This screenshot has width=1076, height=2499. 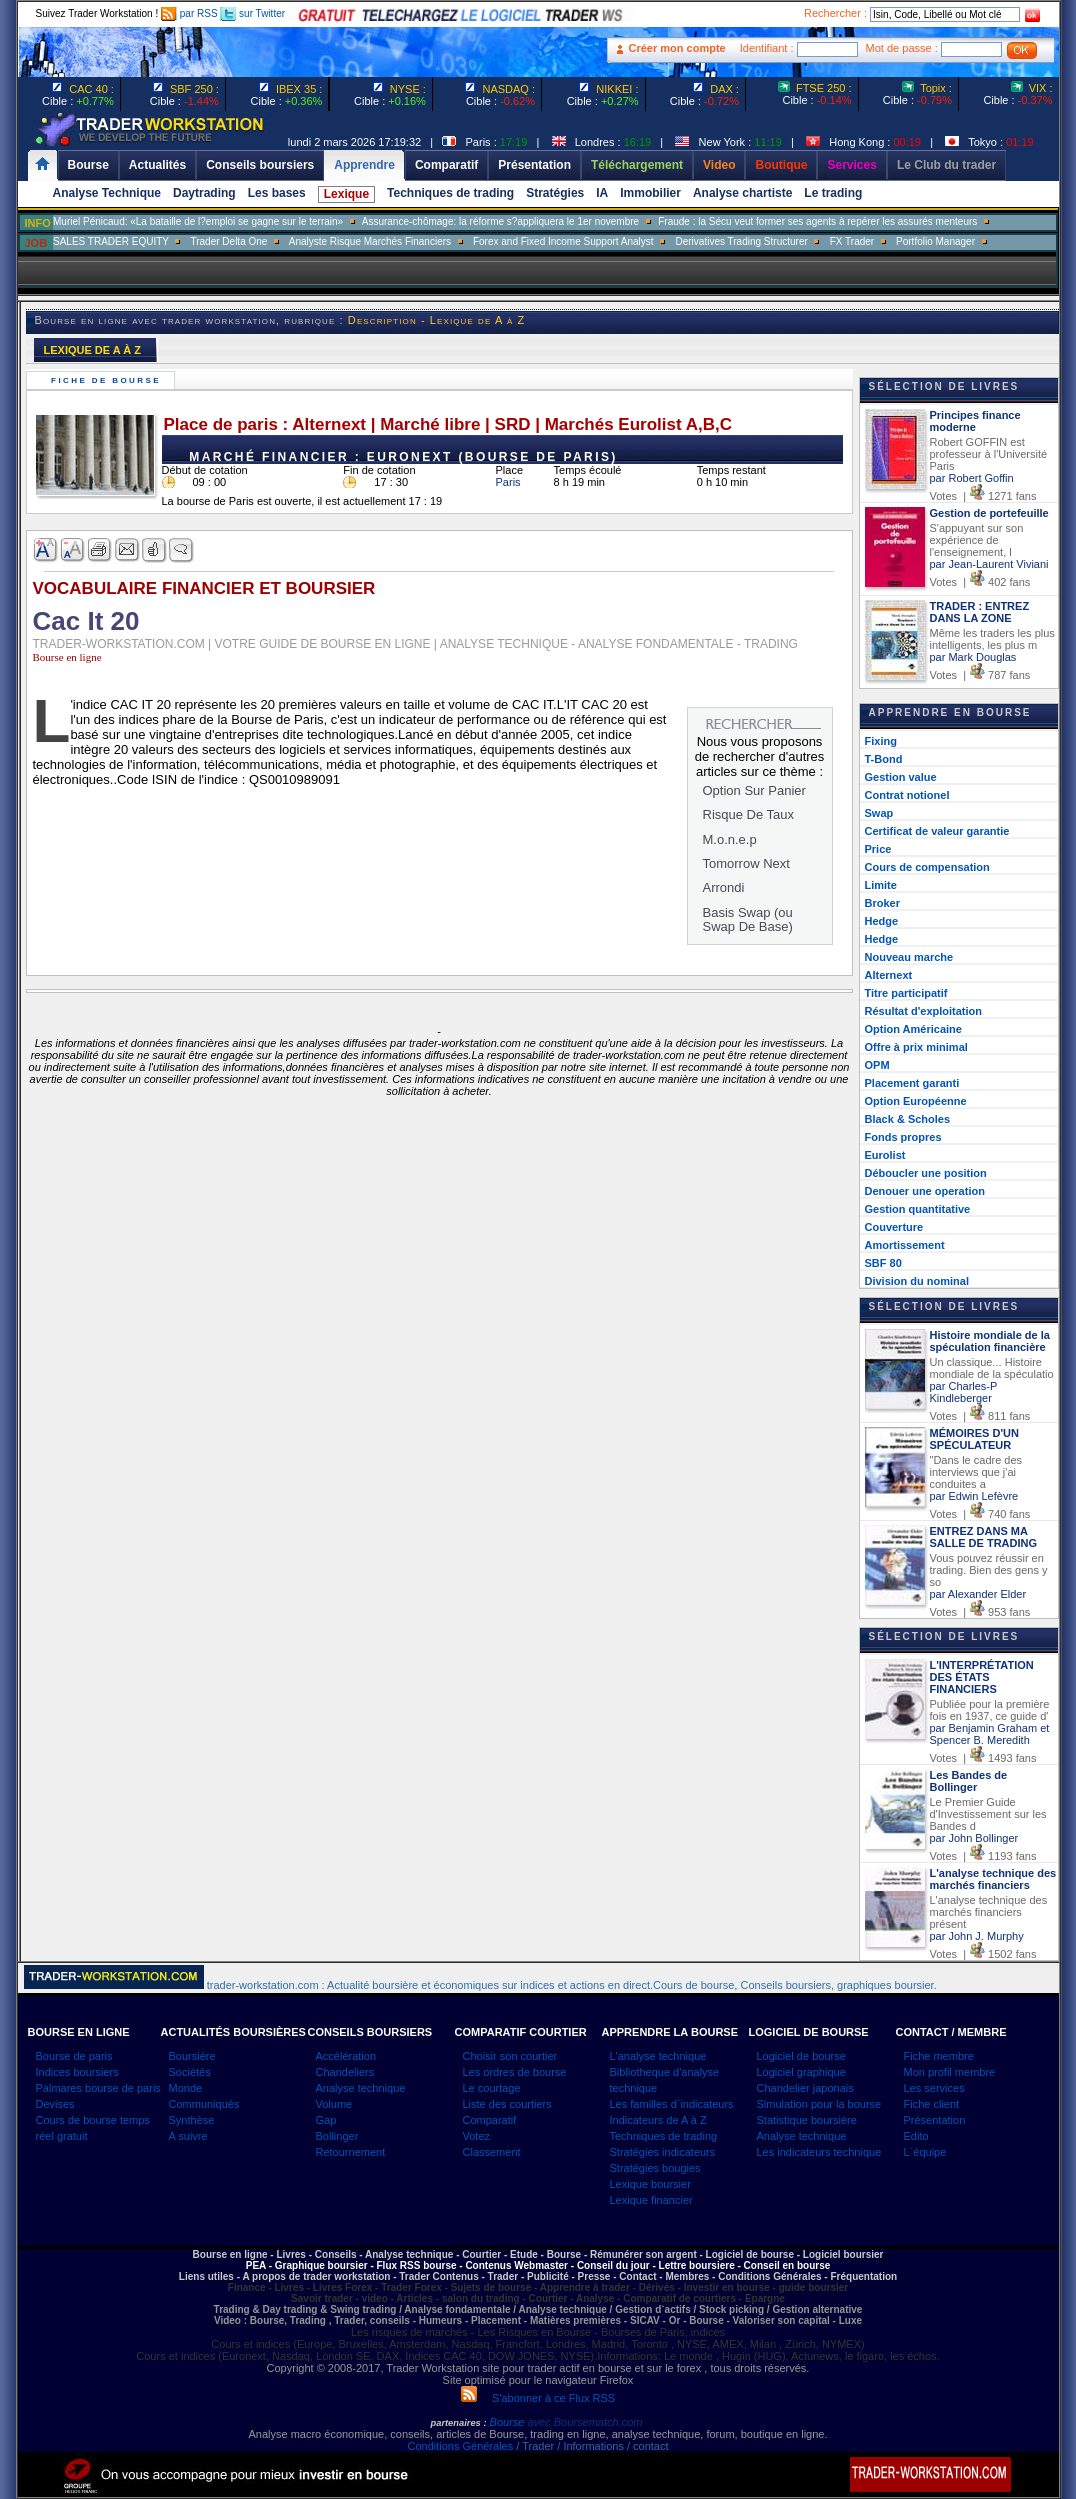 What do you see at coordinates (989, 1570) in the screenshot?
I see `Vous pouvez réussir en trading. Bien des gens y so` at bounding box center [989, 1570].